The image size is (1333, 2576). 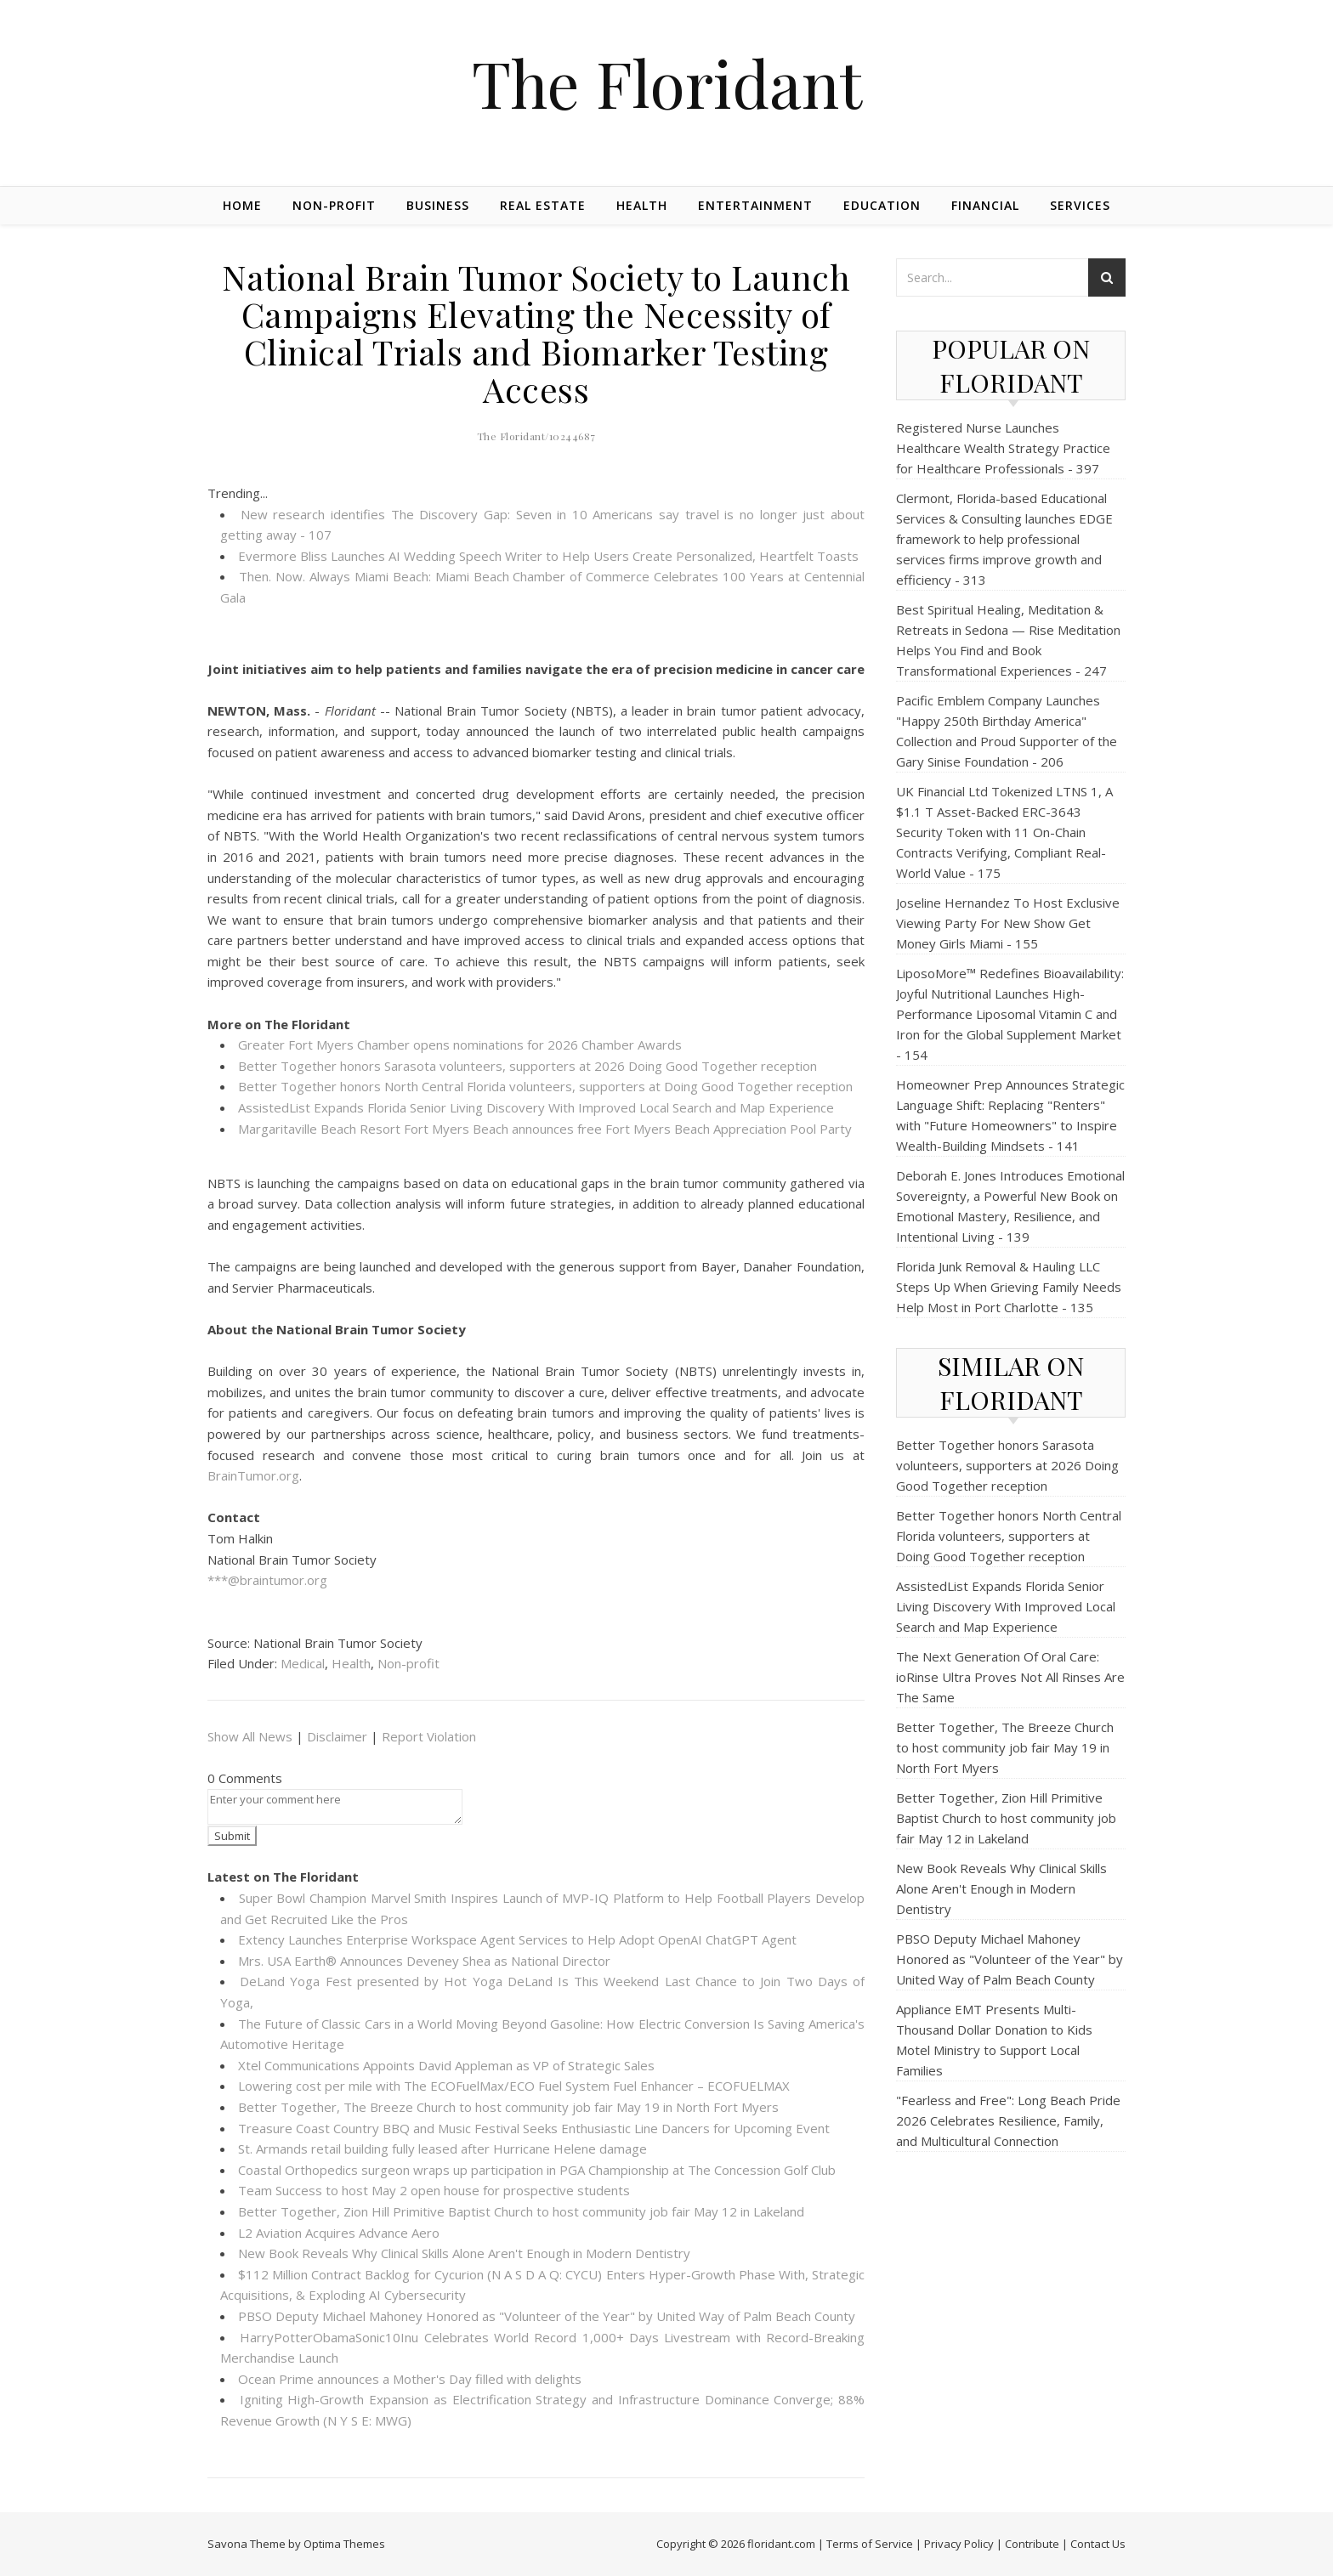 I want to click on Lowering cost per mile with The ECOFuelMax/ECO Fuel System Fuel Enhancer – ECOFUELMAX, so click(x=514, y=2085).